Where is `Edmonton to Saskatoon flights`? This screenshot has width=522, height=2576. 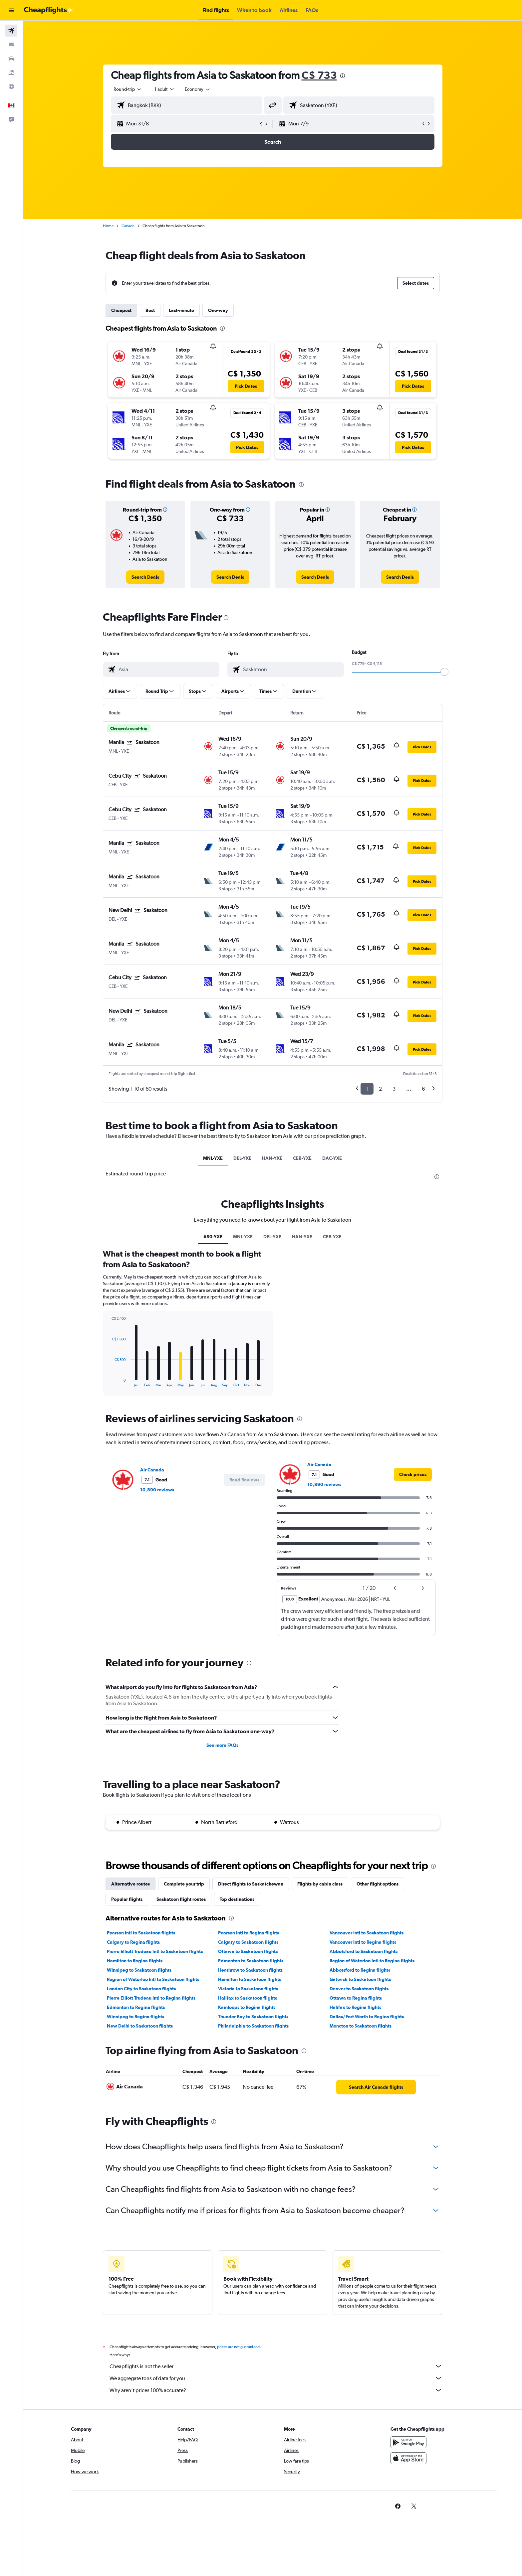
Edmonton to Saskatoon flights is located at coordinates (250, 1960).